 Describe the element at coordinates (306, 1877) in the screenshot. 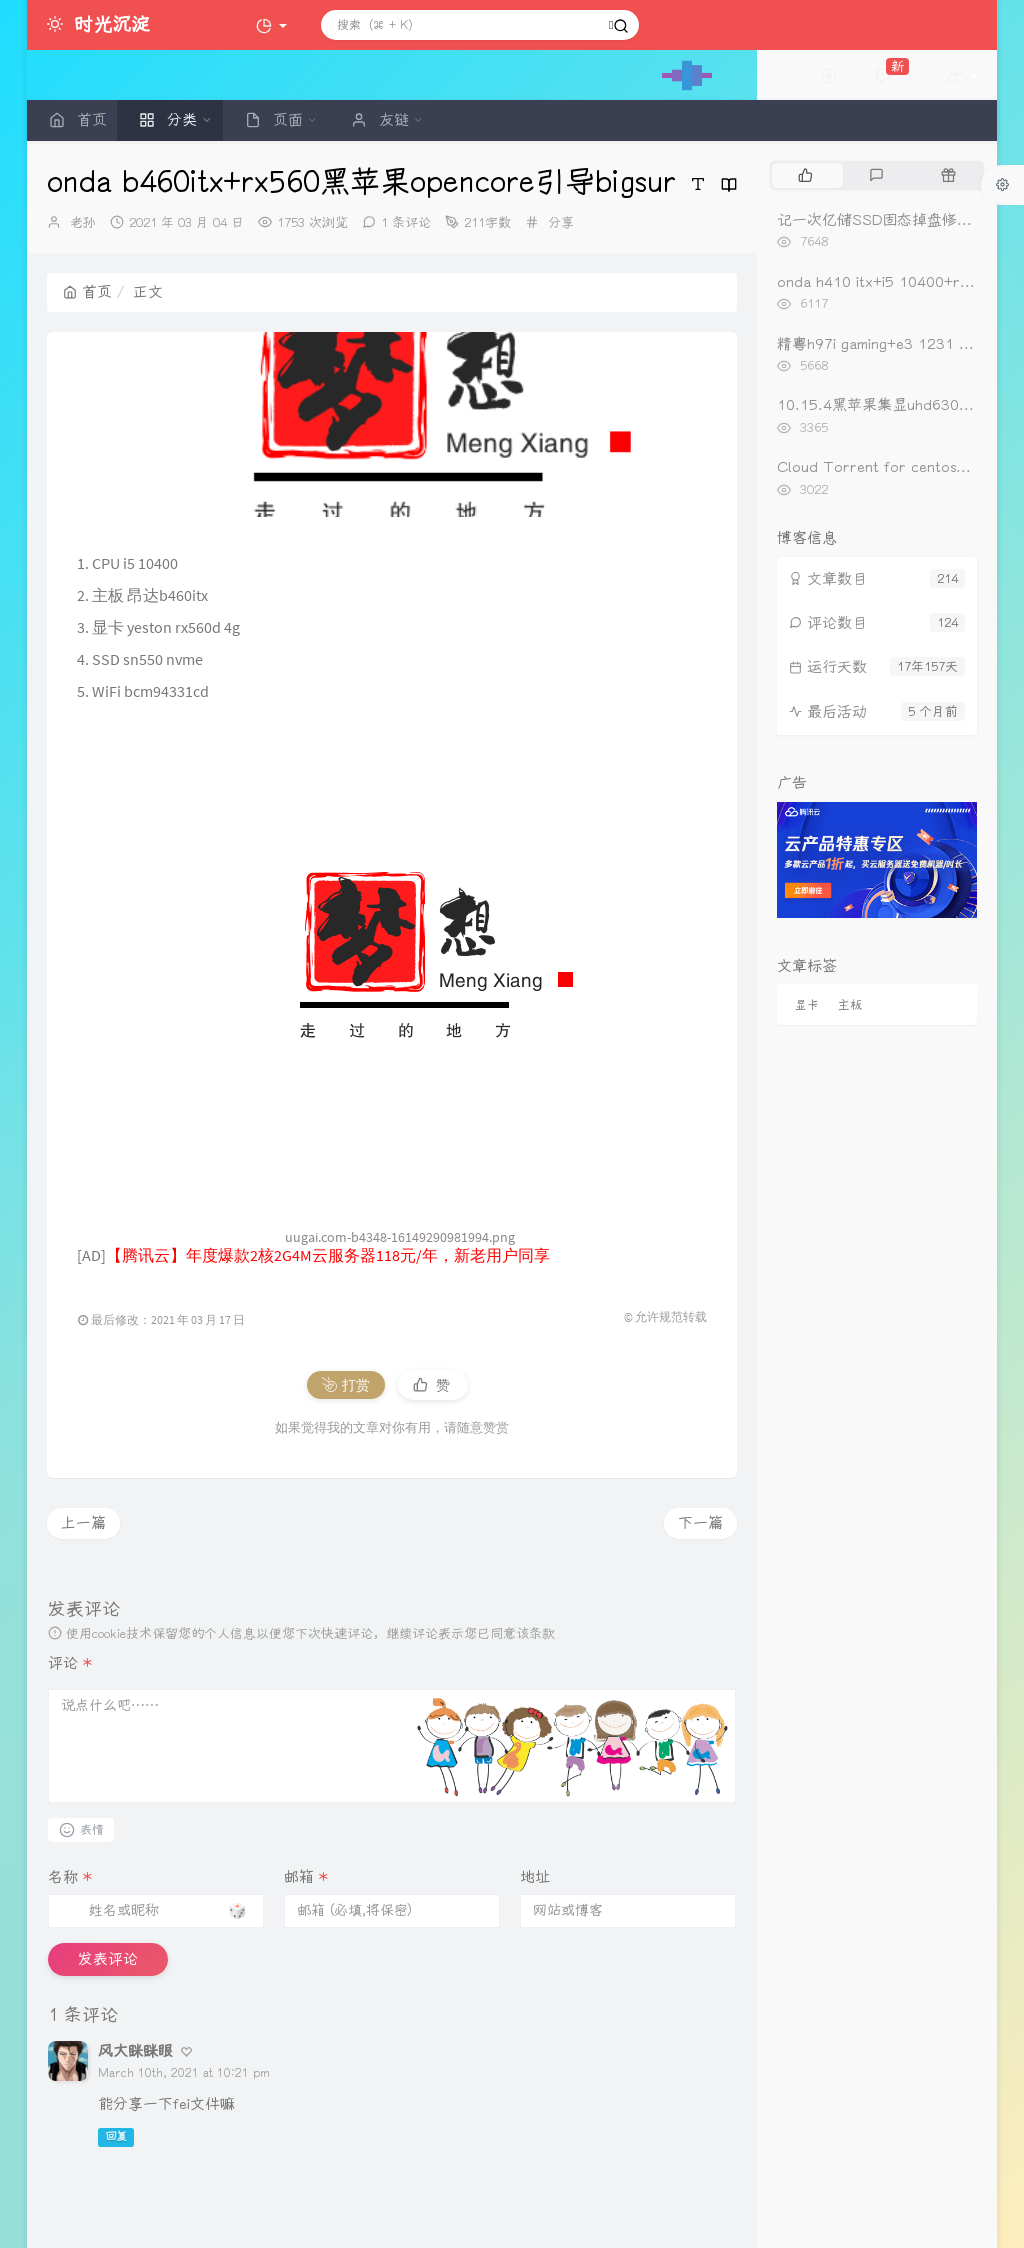

I see `邮箱` at that location.